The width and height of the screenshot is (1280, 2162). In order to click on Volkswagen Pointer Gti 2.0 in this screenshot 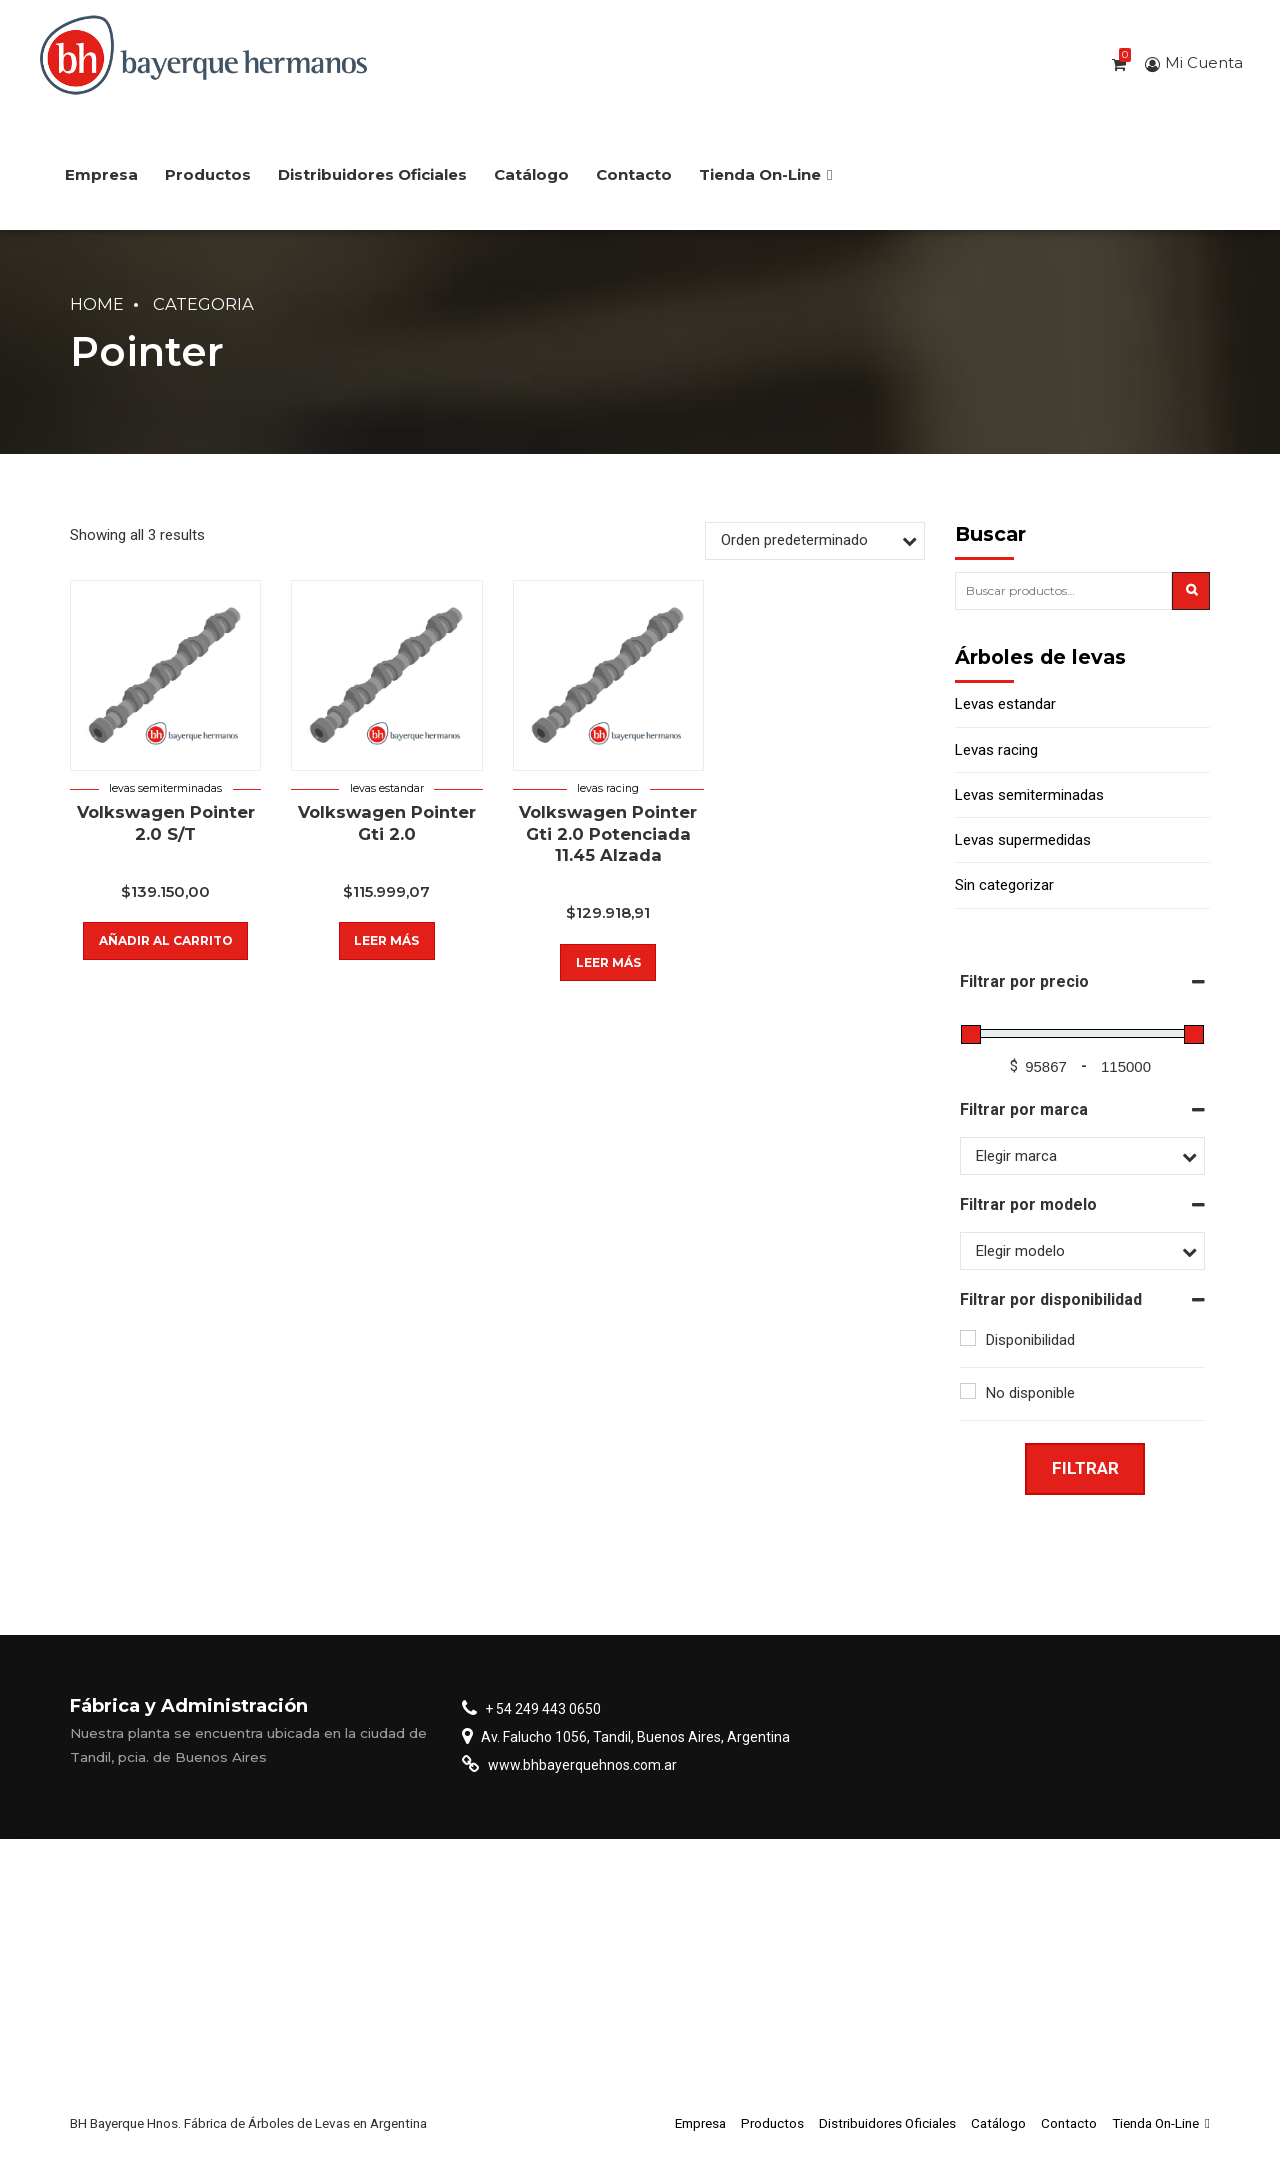, I will do `click(387, 822)`.